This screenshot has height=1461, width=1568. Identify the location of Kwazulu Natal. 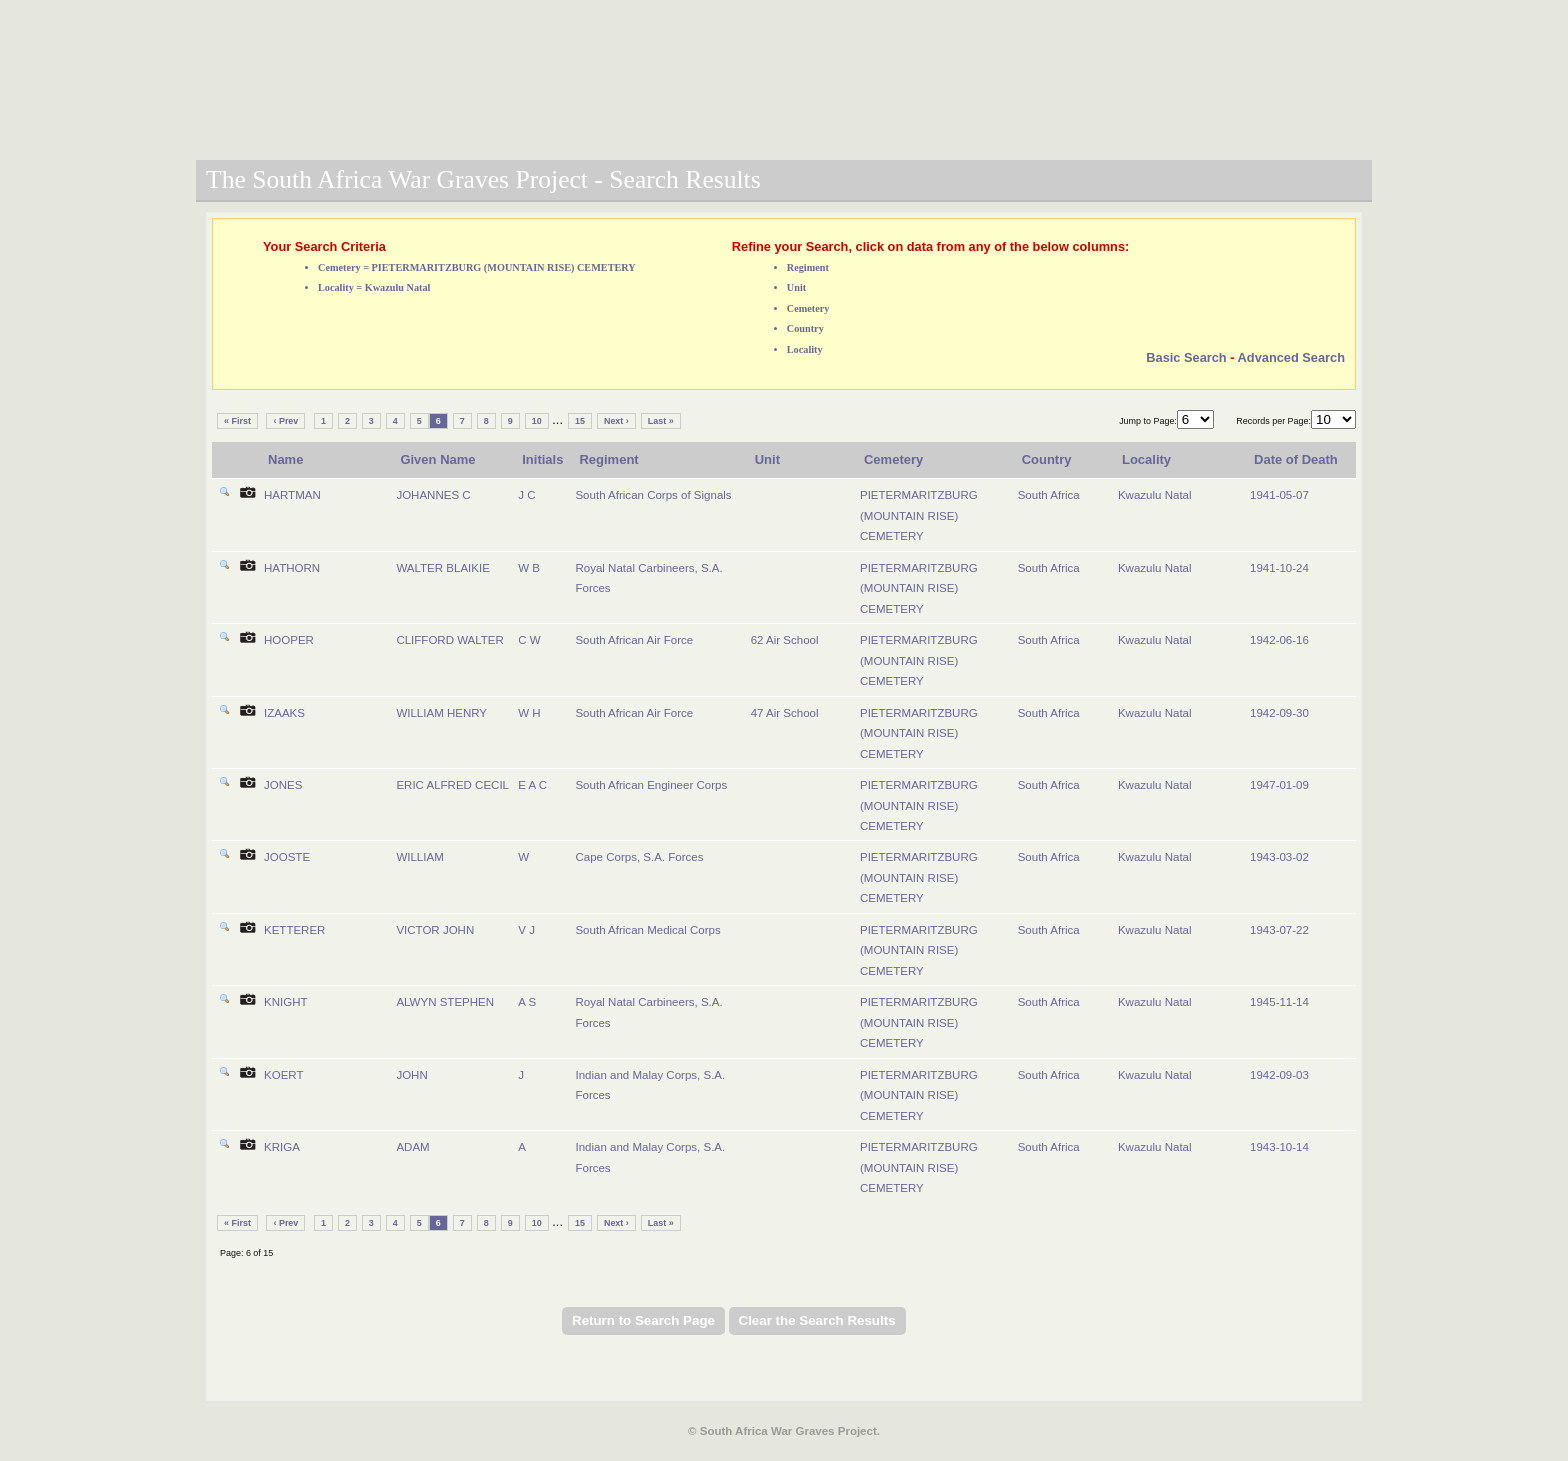
(1155, 495).